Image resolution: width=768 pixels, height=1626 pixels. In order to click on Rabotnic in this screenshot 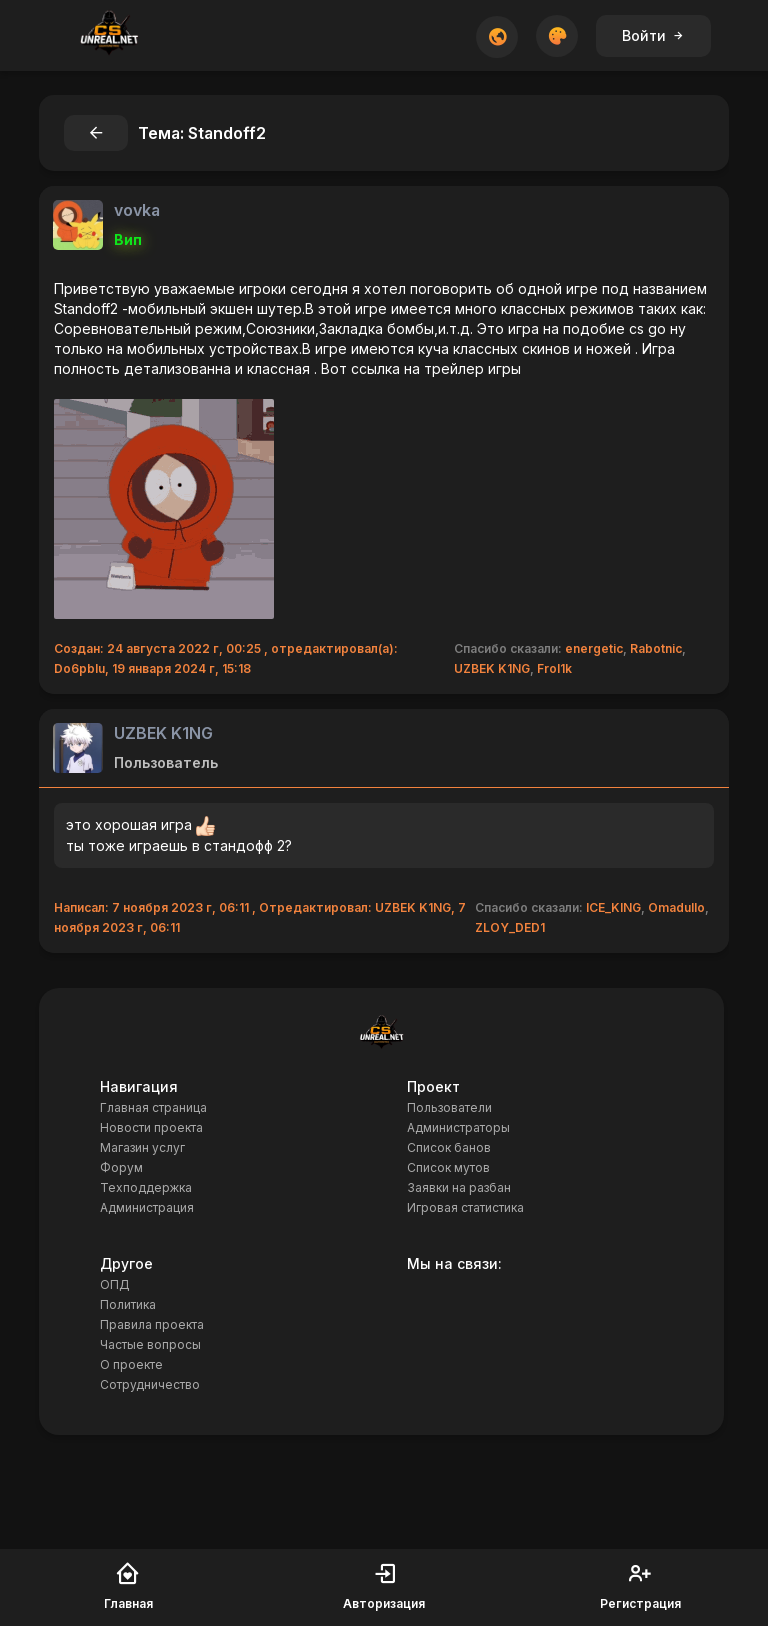, I will do `click(656, 648)`.